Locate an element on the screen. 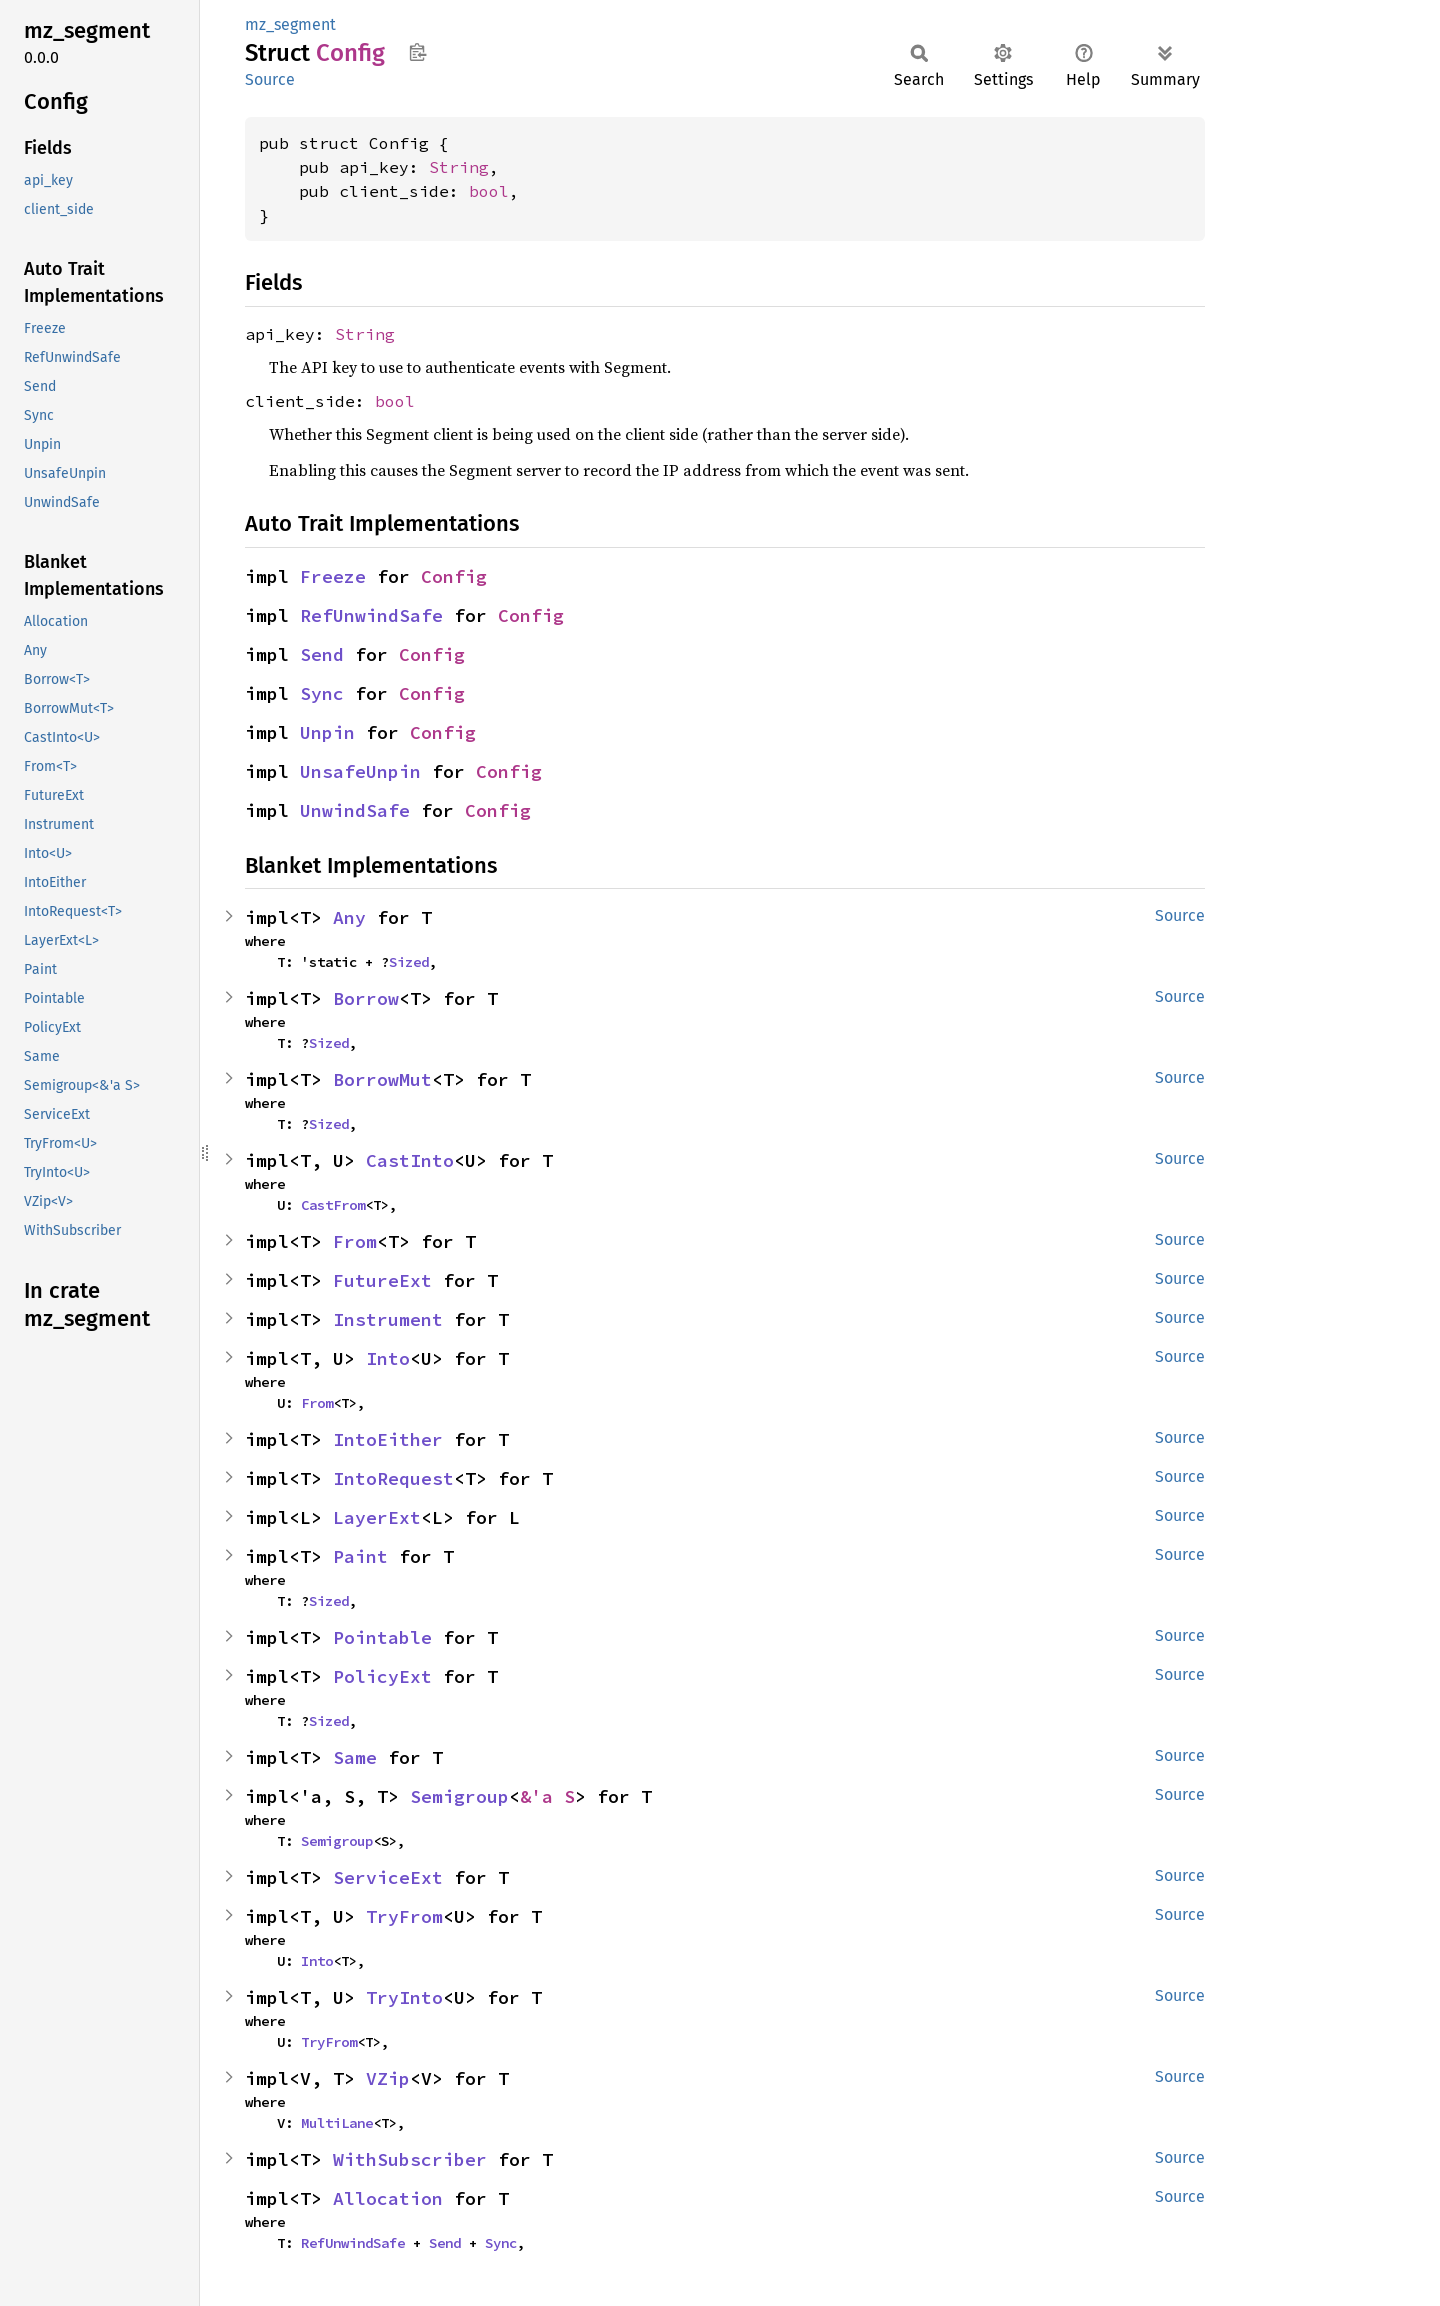 The width and height of the screenshot is (1440, 2306). Any is located at coordinates (349, 917).